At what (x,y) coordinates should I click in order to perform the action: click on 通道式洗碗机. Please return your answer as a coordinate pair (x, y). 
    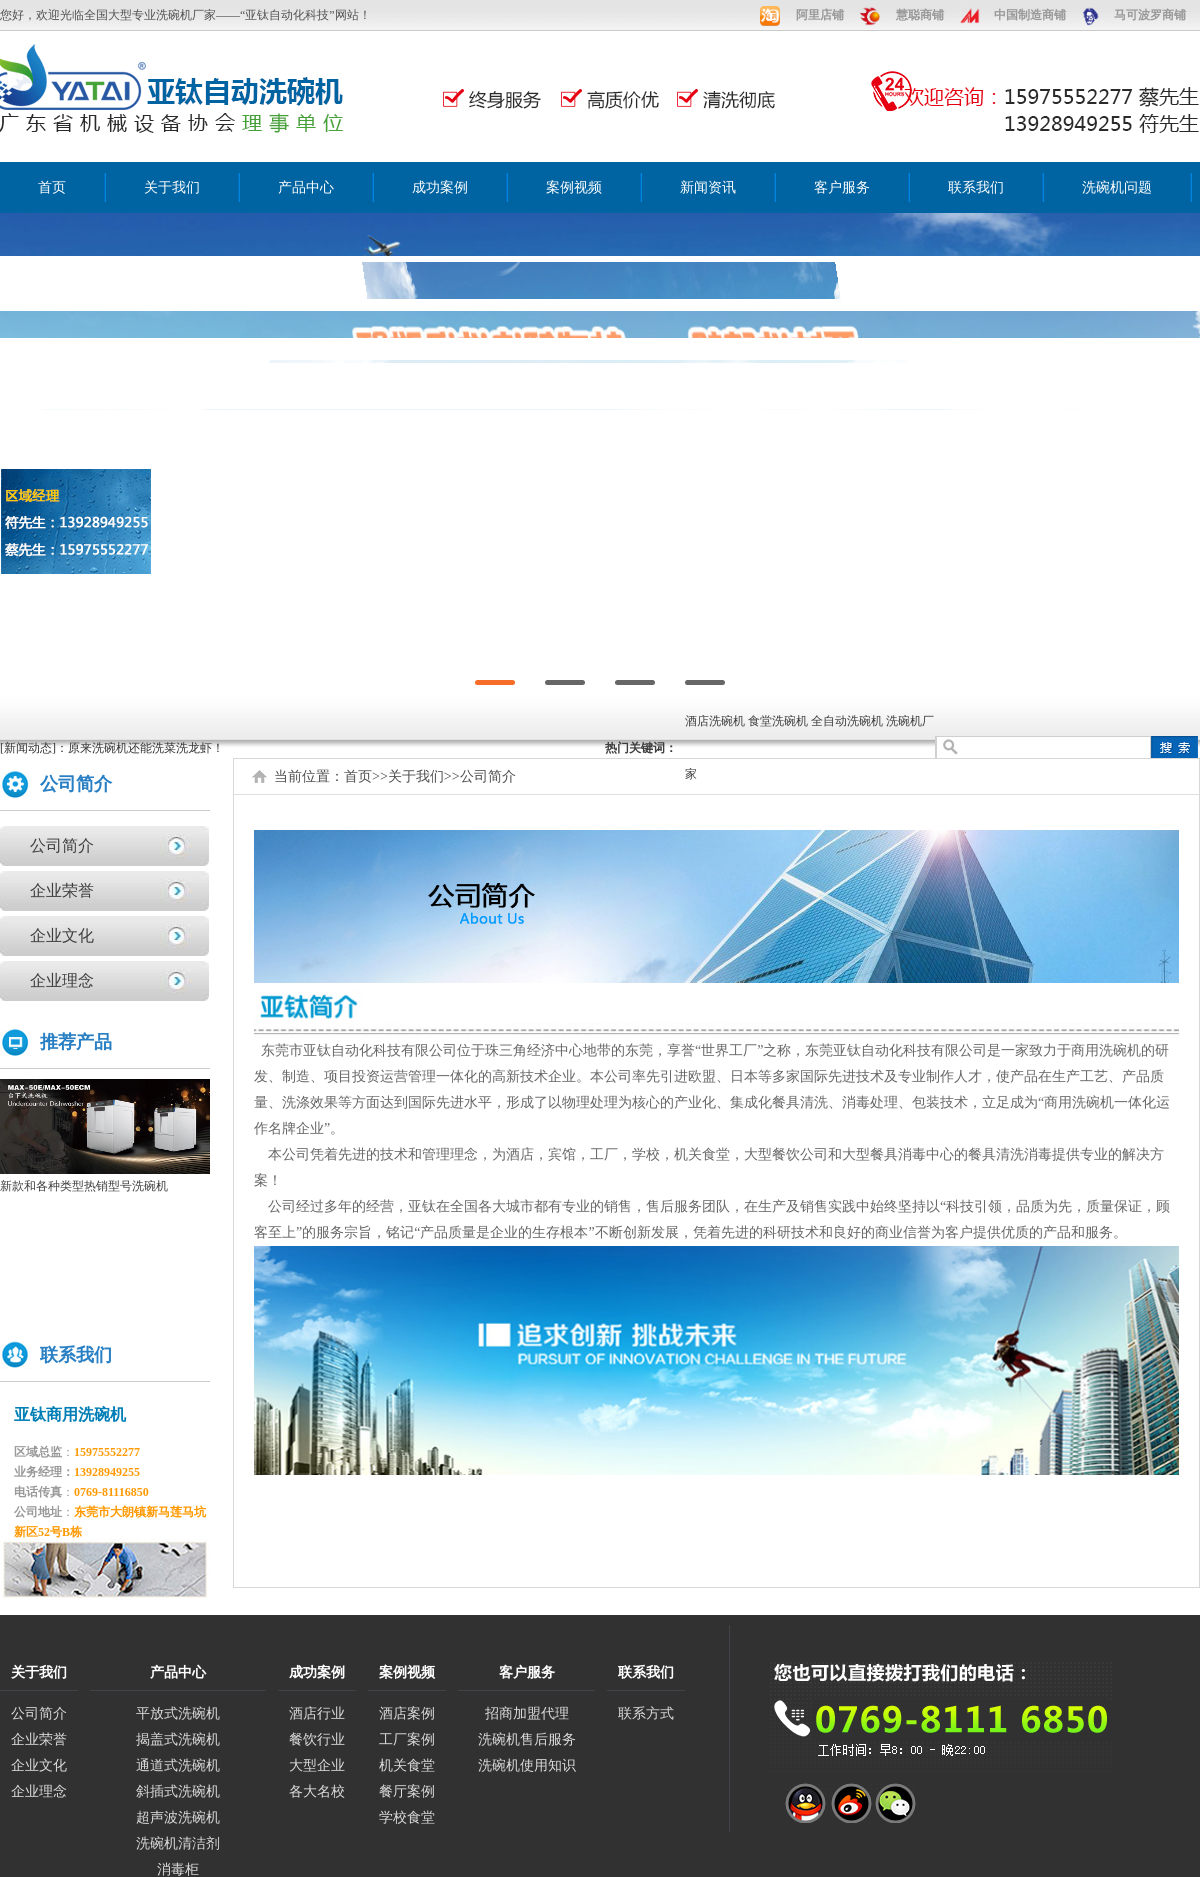
    Looking at the image, I should click on (178, 1765).